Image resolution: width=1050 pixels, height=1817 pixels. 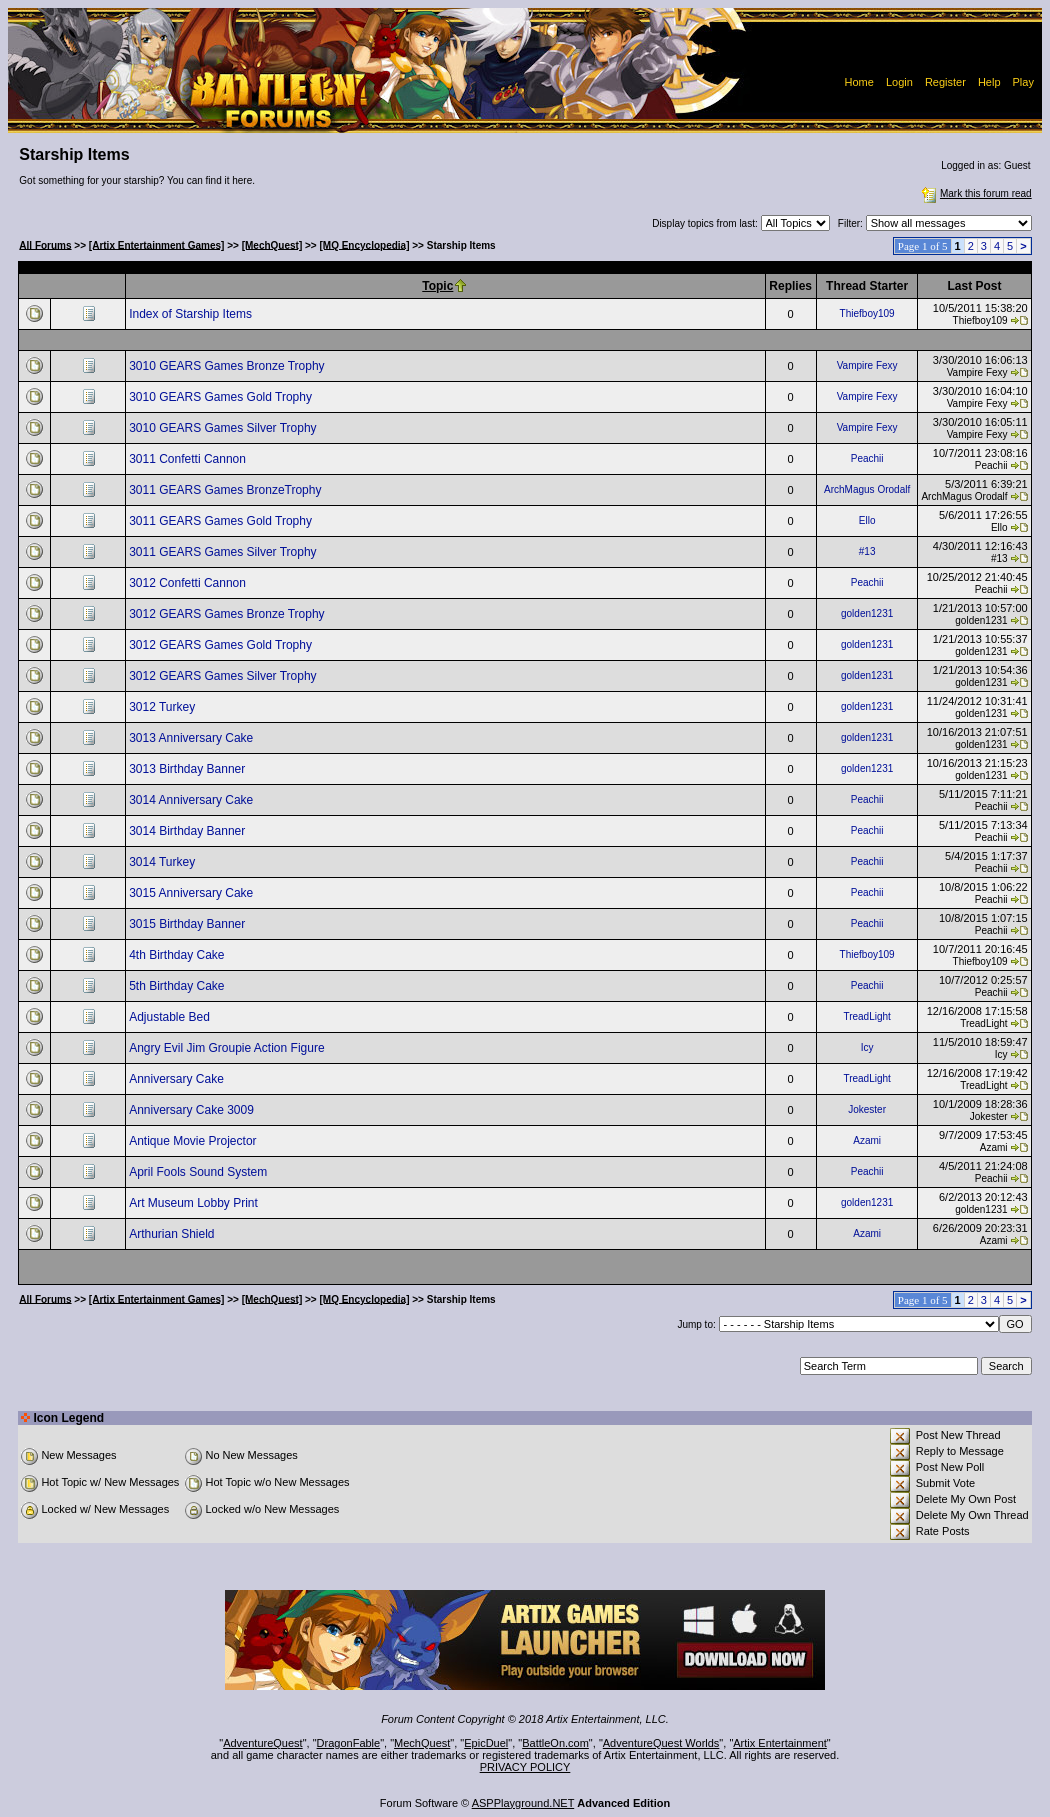 What do you see at coordinates (661, 1743) in the screenshot?
I see `AdventureQuest Worlds` at bounding box center [661, 1743].